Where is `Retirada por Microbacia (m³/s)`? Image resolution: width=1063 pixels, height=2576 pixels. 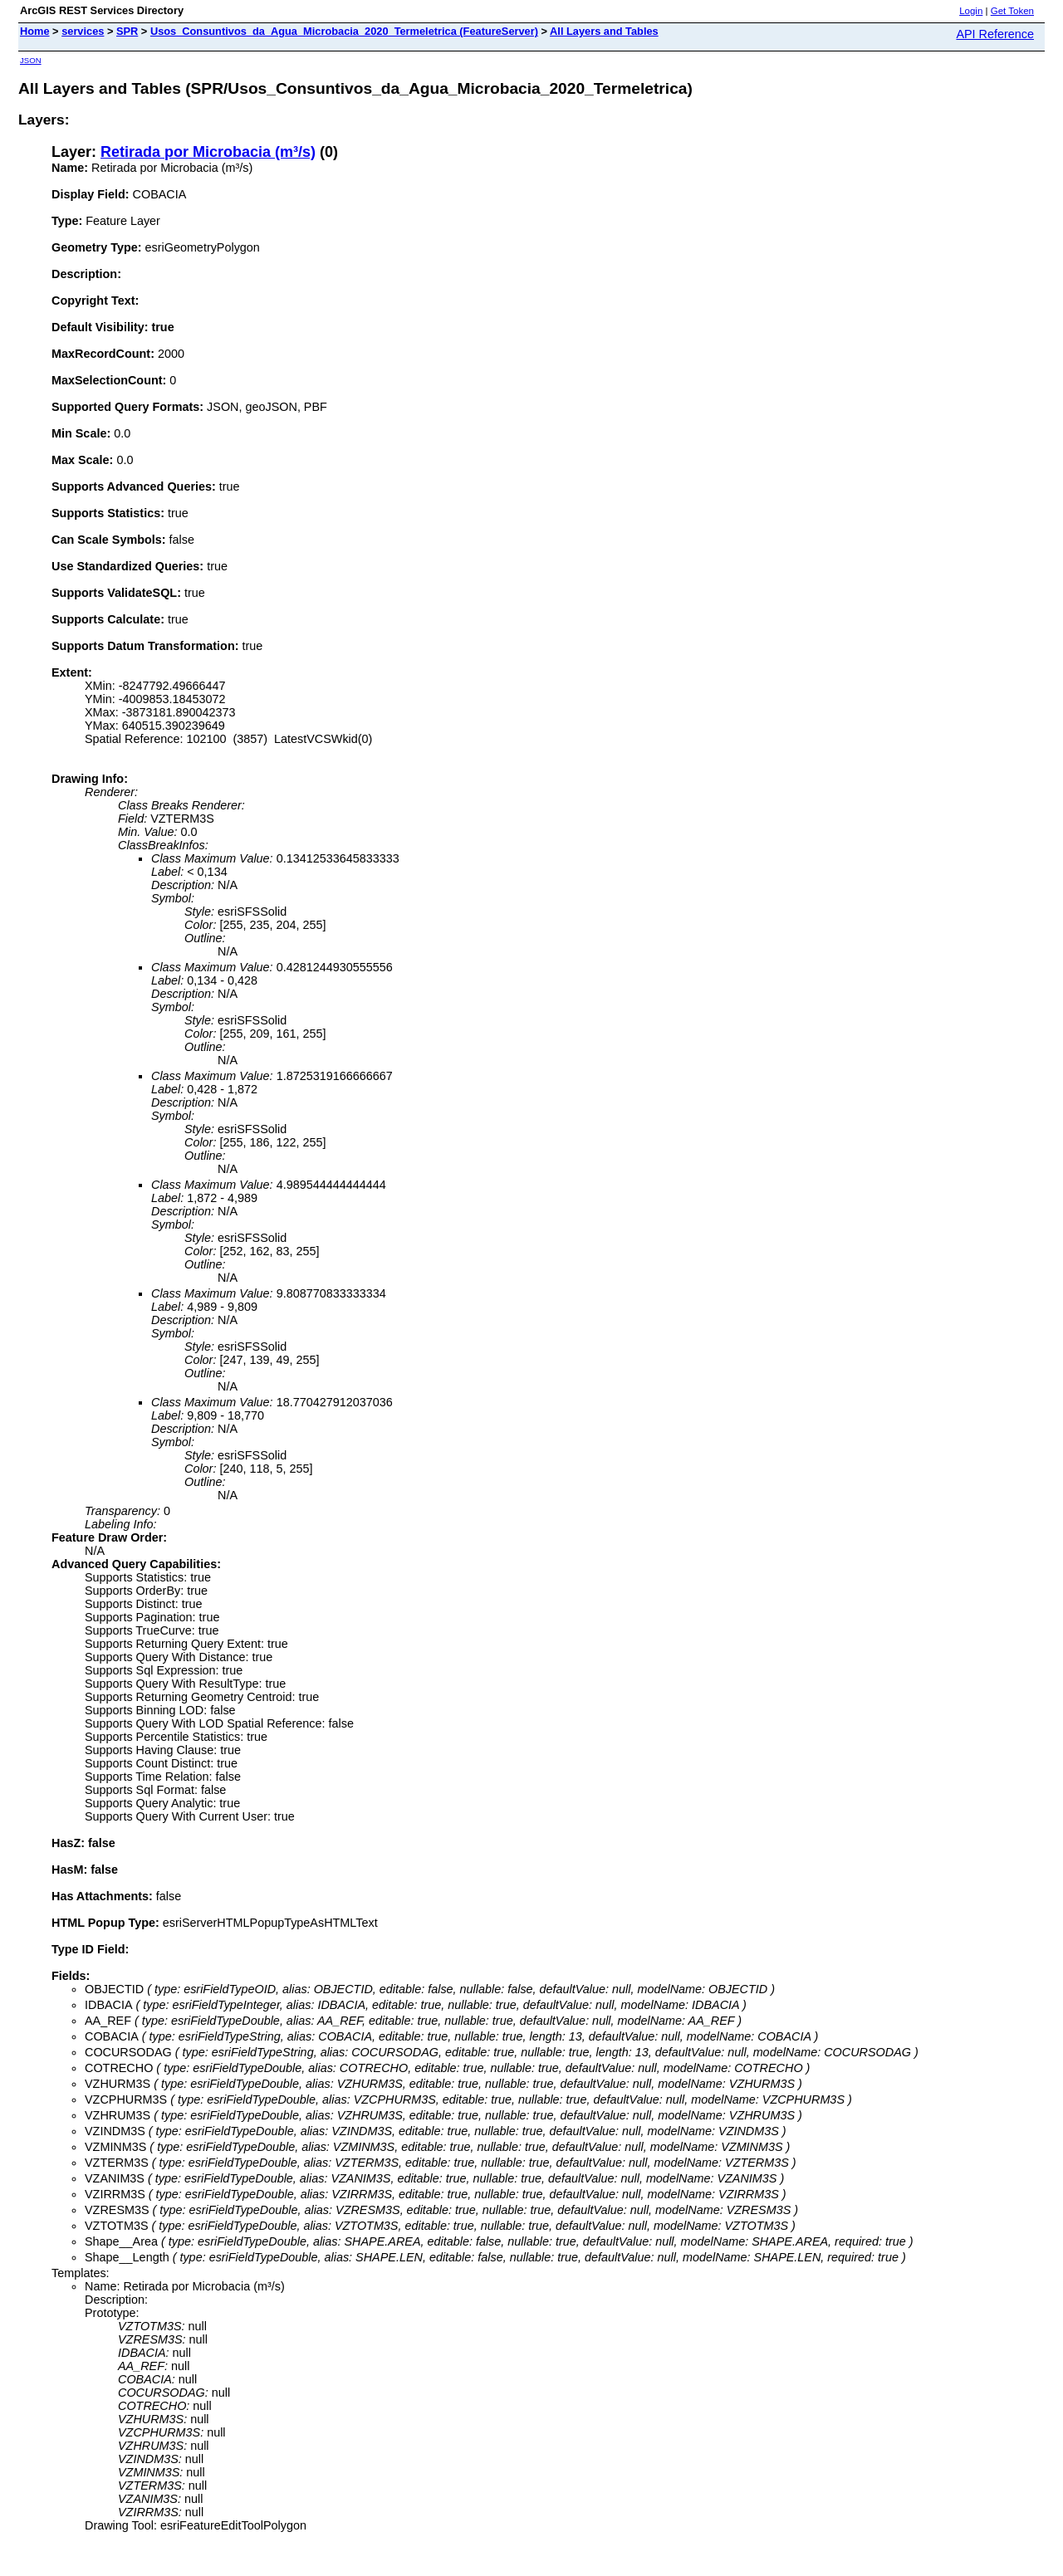 Retirada por Microbacia (m³/s) is located at coordinates (208, 152).